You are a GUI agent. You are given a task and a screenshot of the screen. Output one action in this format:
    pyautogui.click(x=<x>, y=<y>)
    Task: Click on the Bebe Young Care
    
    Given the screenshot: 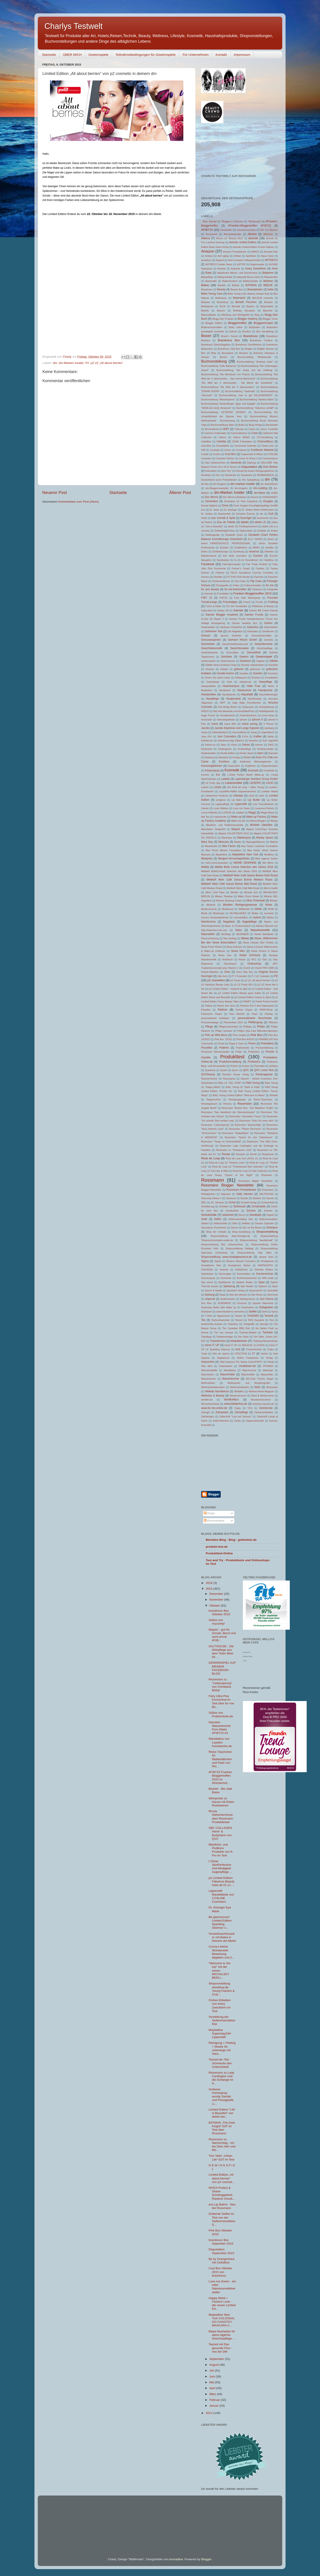 What is the action you would take?
    pyautogui.click(x=211, y=293)
    